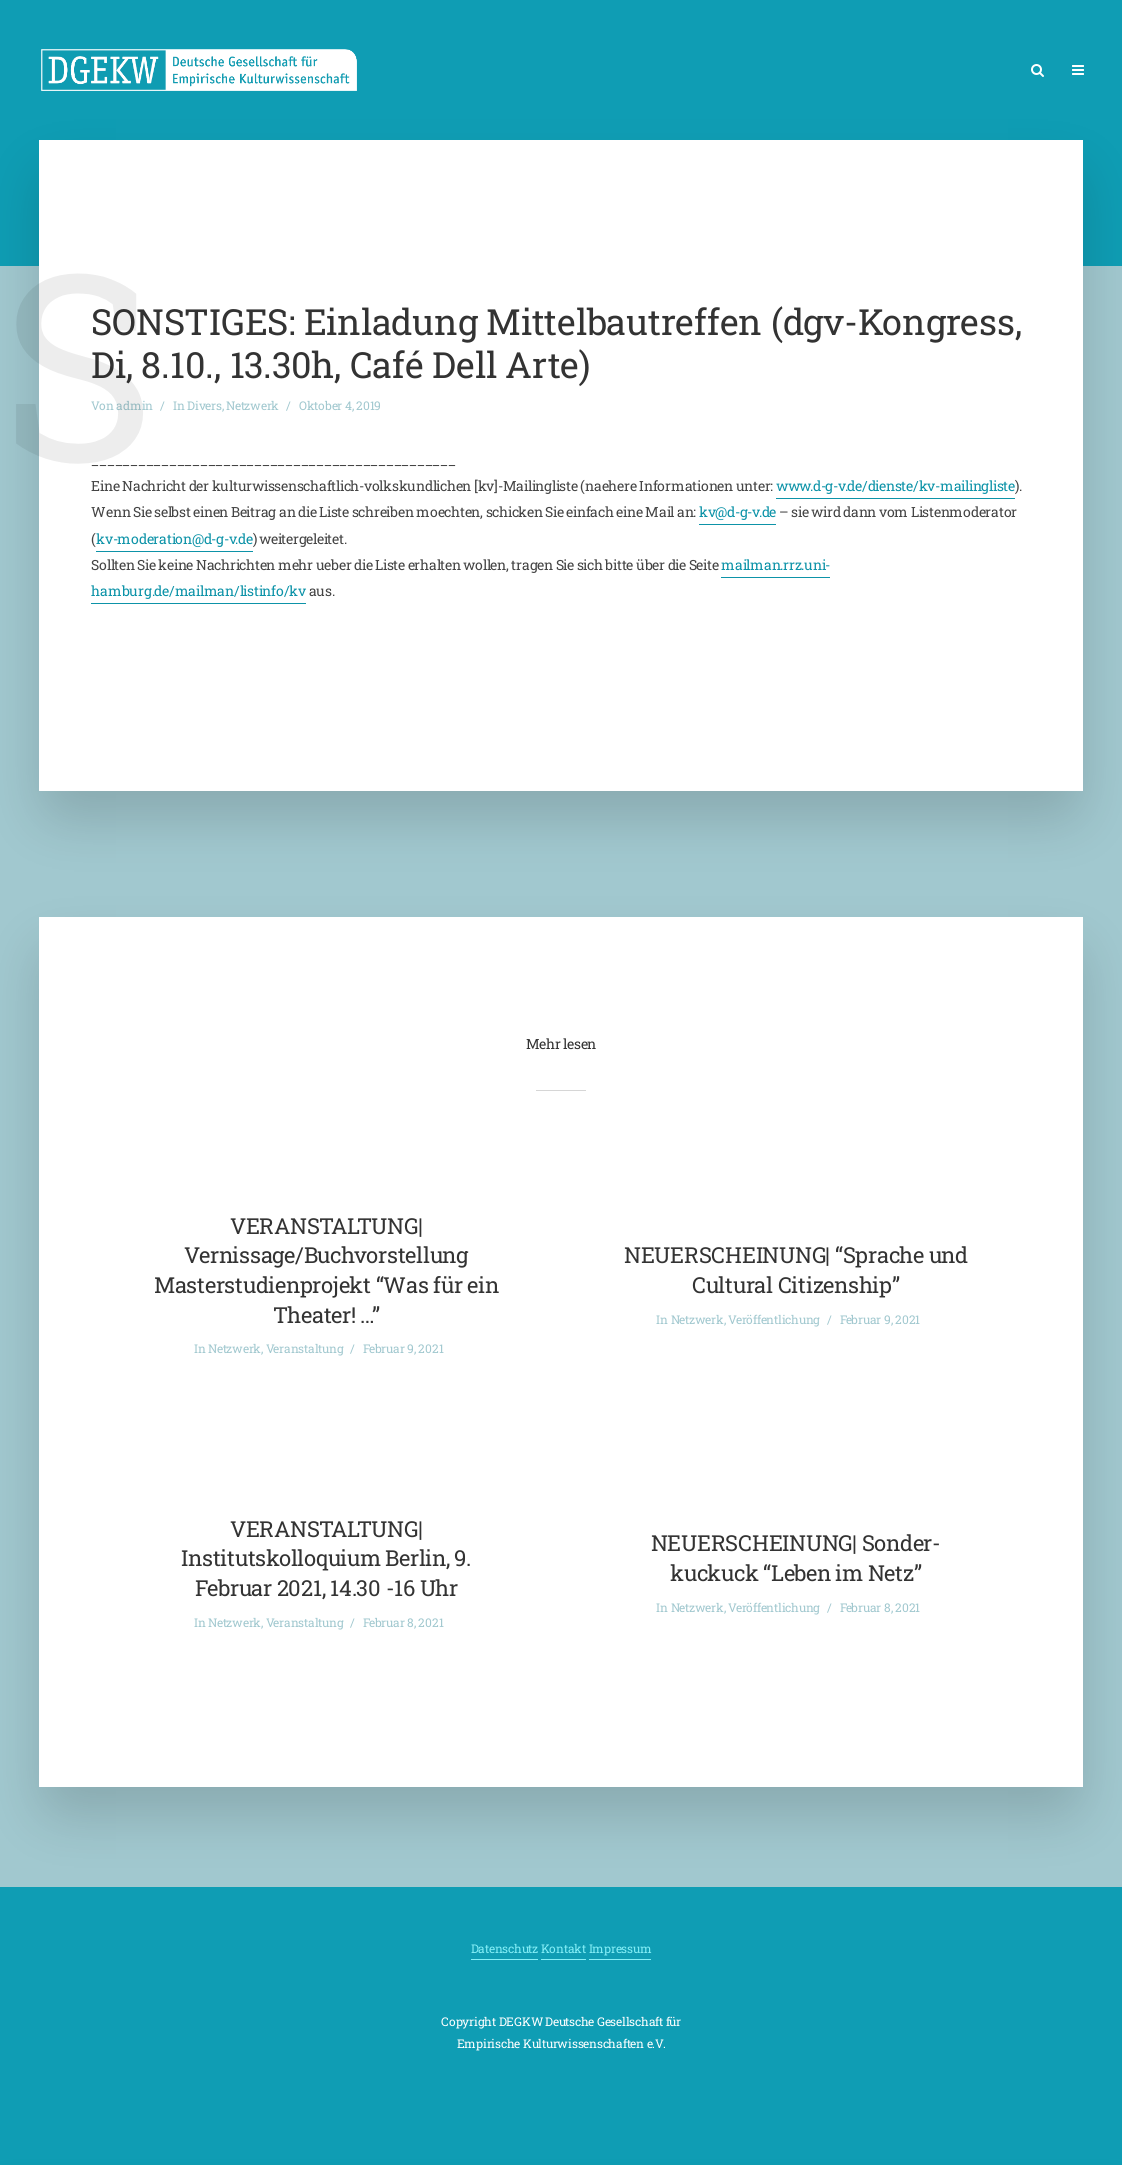 The image size is (1122, 2165). What do you see at coordinates (796, 1269) in the screenshot?
I see `NEUERSCHEINUNG| “Sprache und Cultural Citizenship”` at bounding box center [796, 1269].